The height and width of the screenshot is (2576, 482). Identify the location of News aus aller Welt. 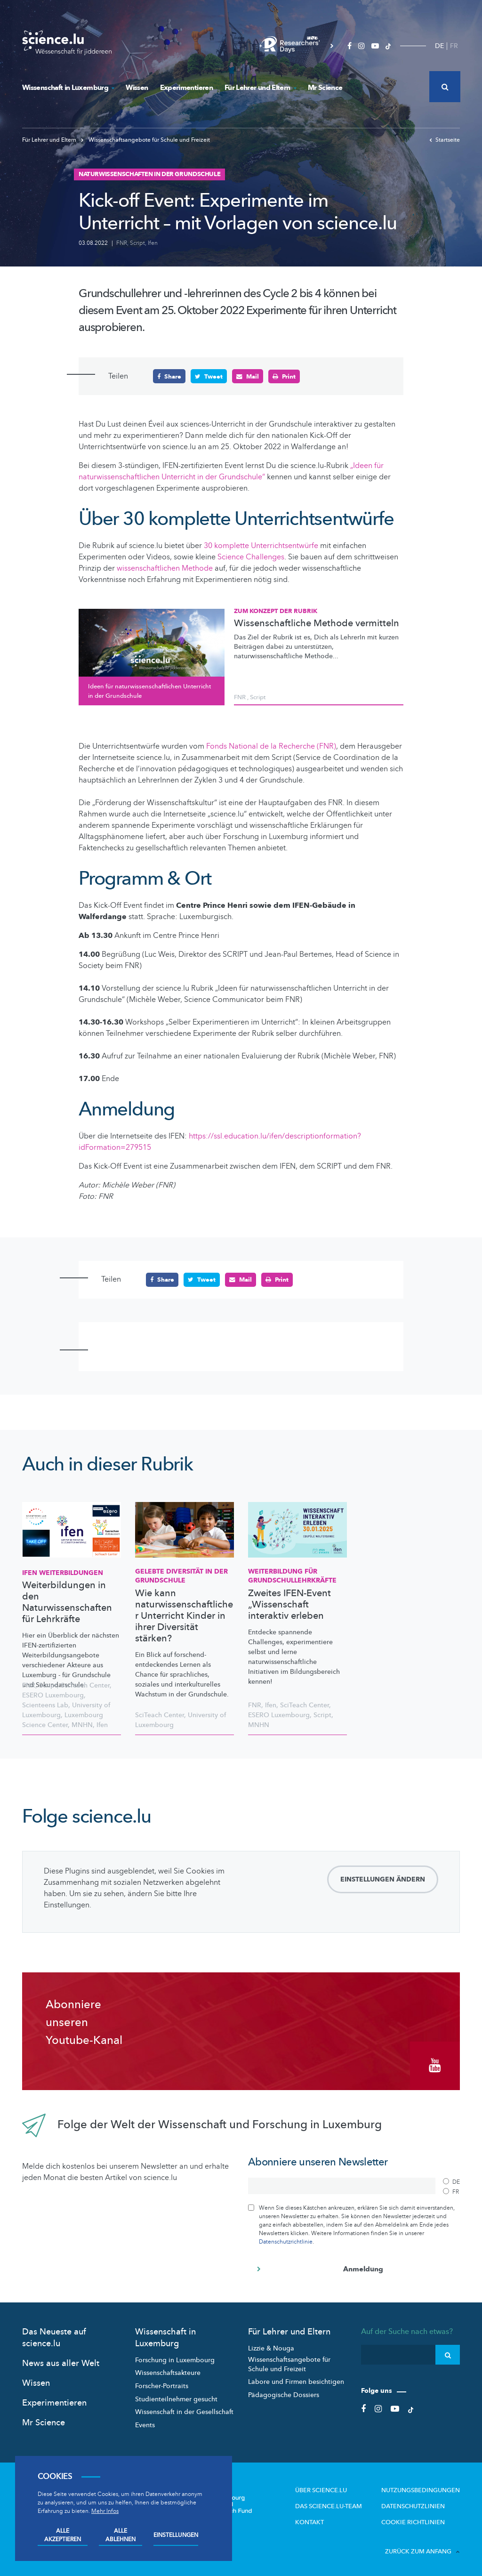
(60, 2360).